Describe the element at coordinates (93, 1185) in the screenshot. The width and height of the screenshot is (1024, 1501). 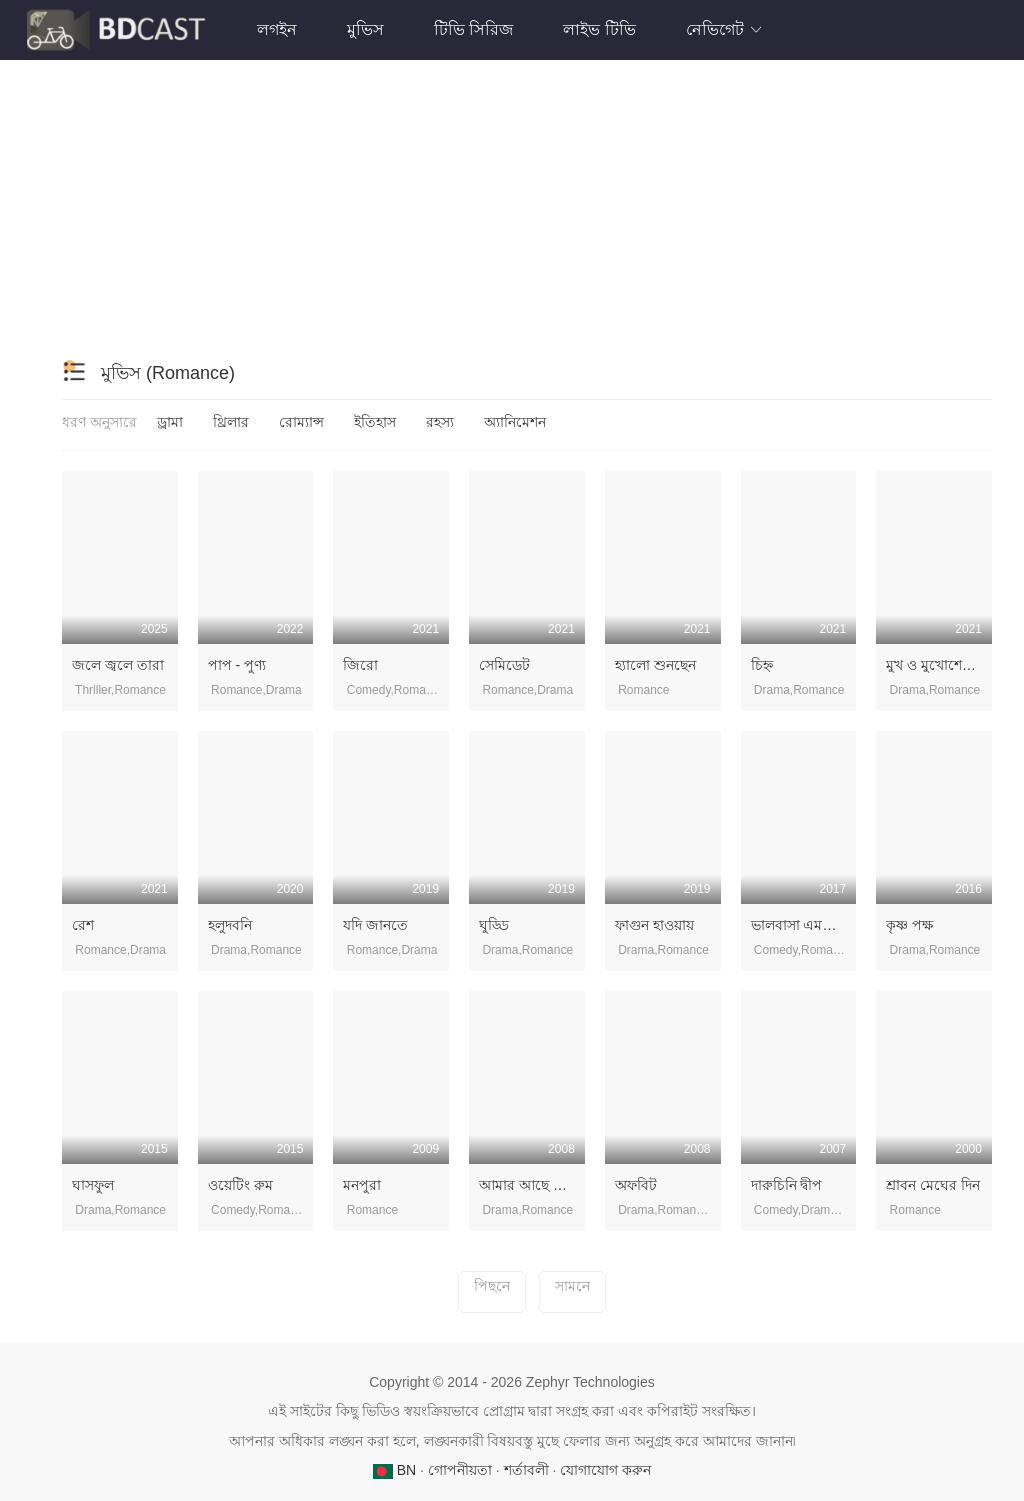
I see `ঘাসফুল` at that location.